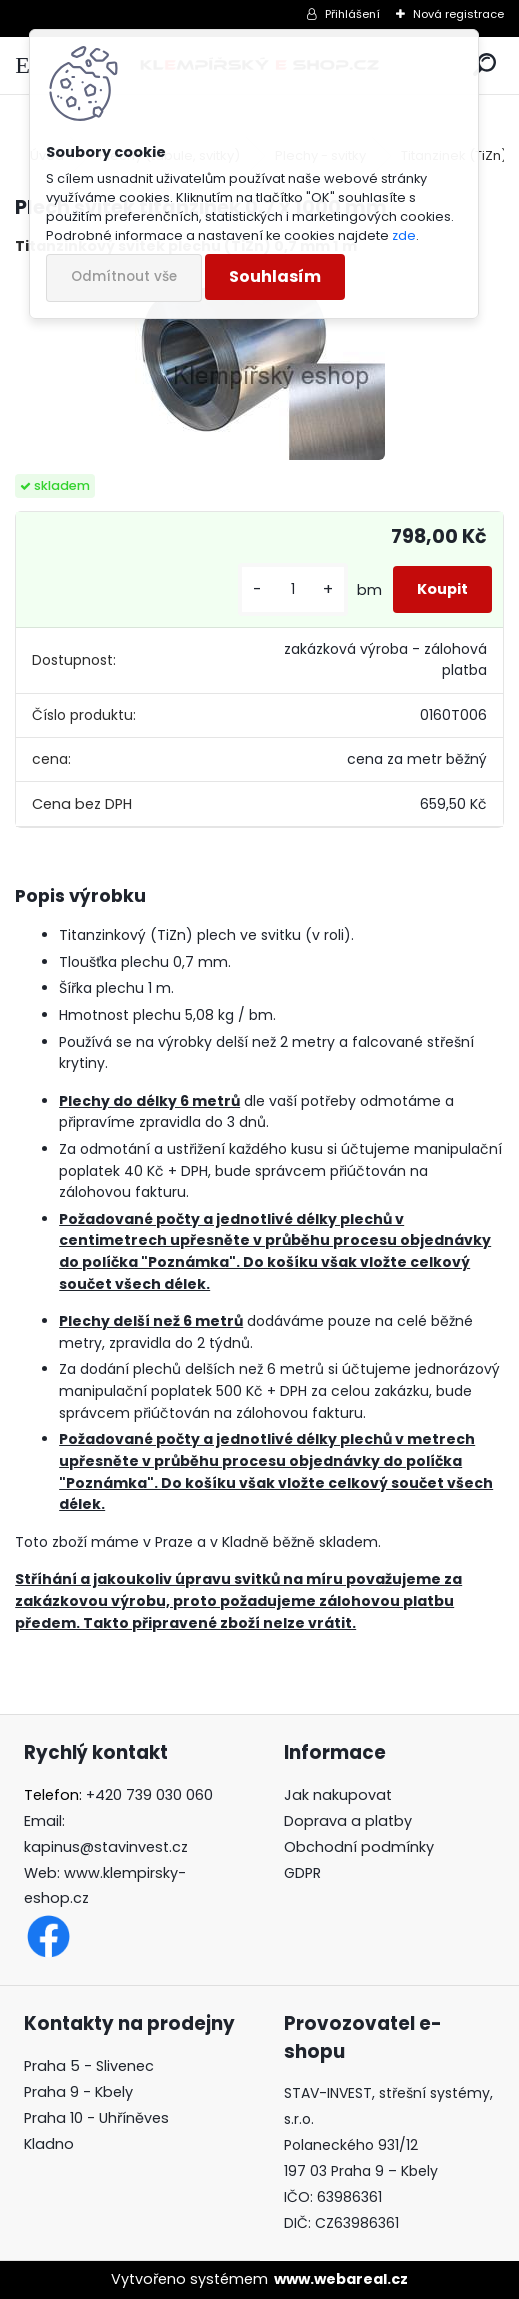 Image resolution: width=519 pixels, height=2299 pixels. I want to click on [kusy], so click(293, 589).